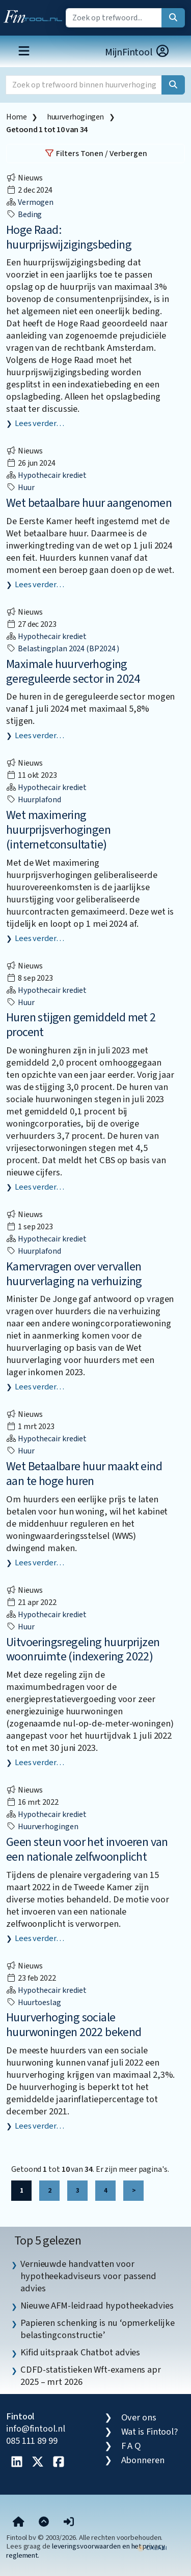 This screenshot has width=191, height=2576. I want to click on Abonneren, so click(143, 2460).